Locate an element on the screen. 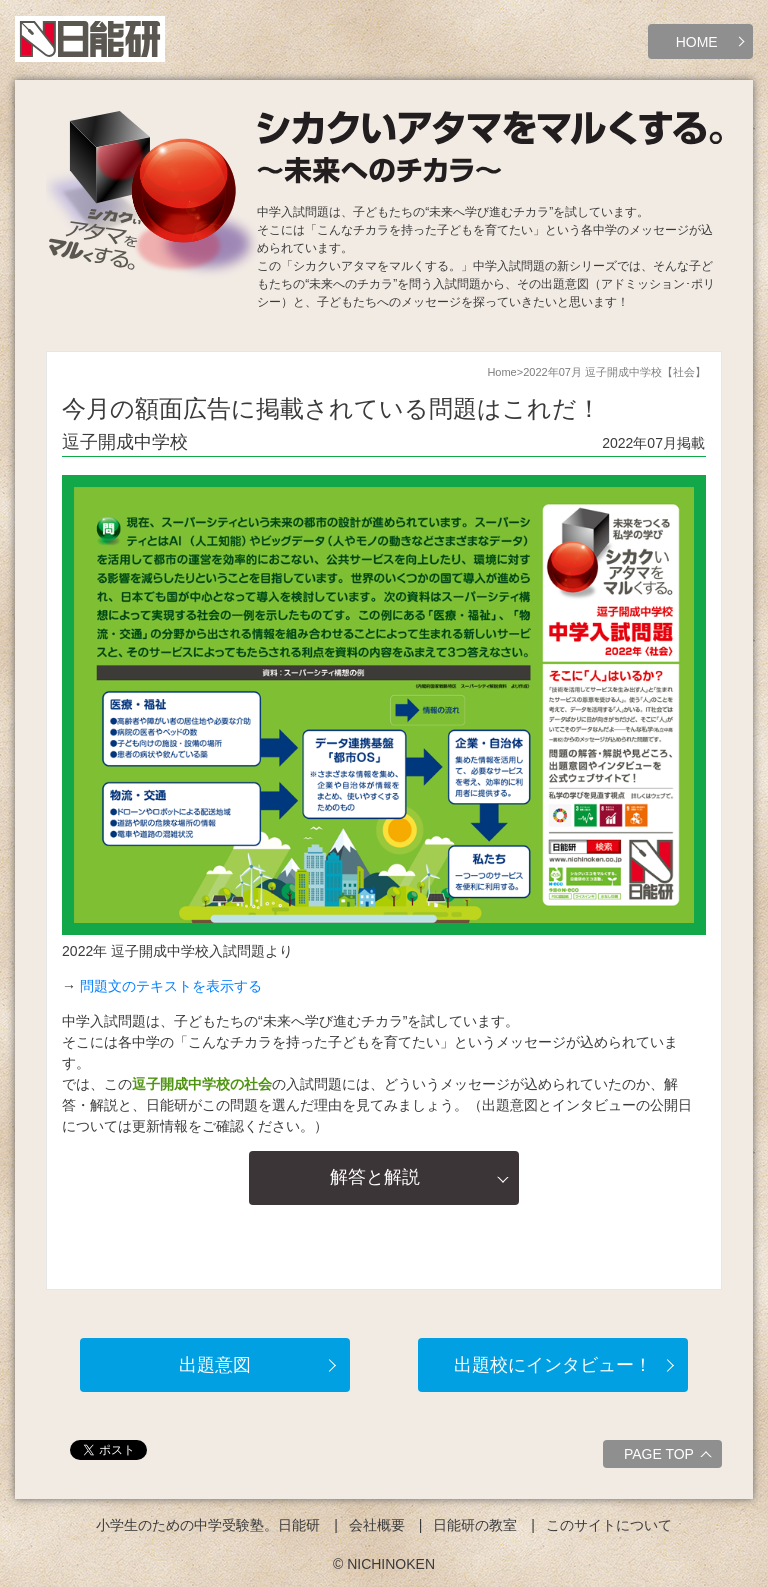 Image resolution: width=768 pixels, height=1587 pixels. PAGE TOP is located at coordinates (670, 1457).